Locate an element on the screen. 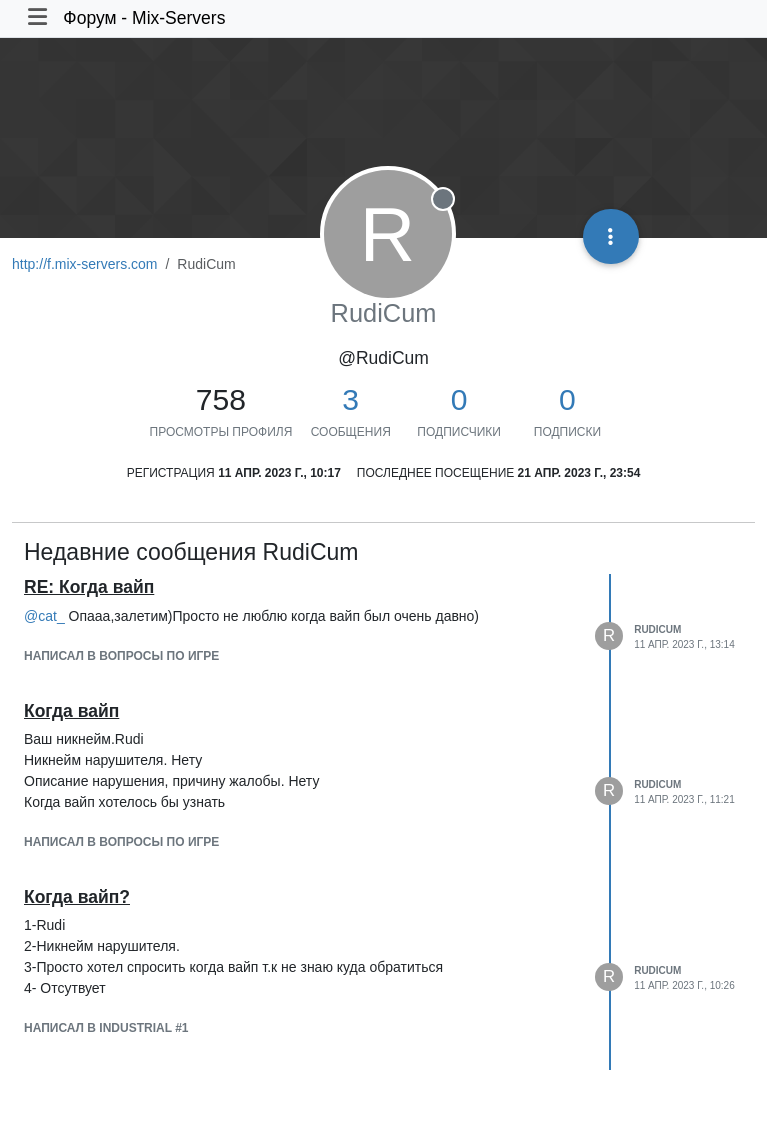 The width and height of the screenshot is (767, 1146). RE: Когда вайп is located at coordinates (89, 587).